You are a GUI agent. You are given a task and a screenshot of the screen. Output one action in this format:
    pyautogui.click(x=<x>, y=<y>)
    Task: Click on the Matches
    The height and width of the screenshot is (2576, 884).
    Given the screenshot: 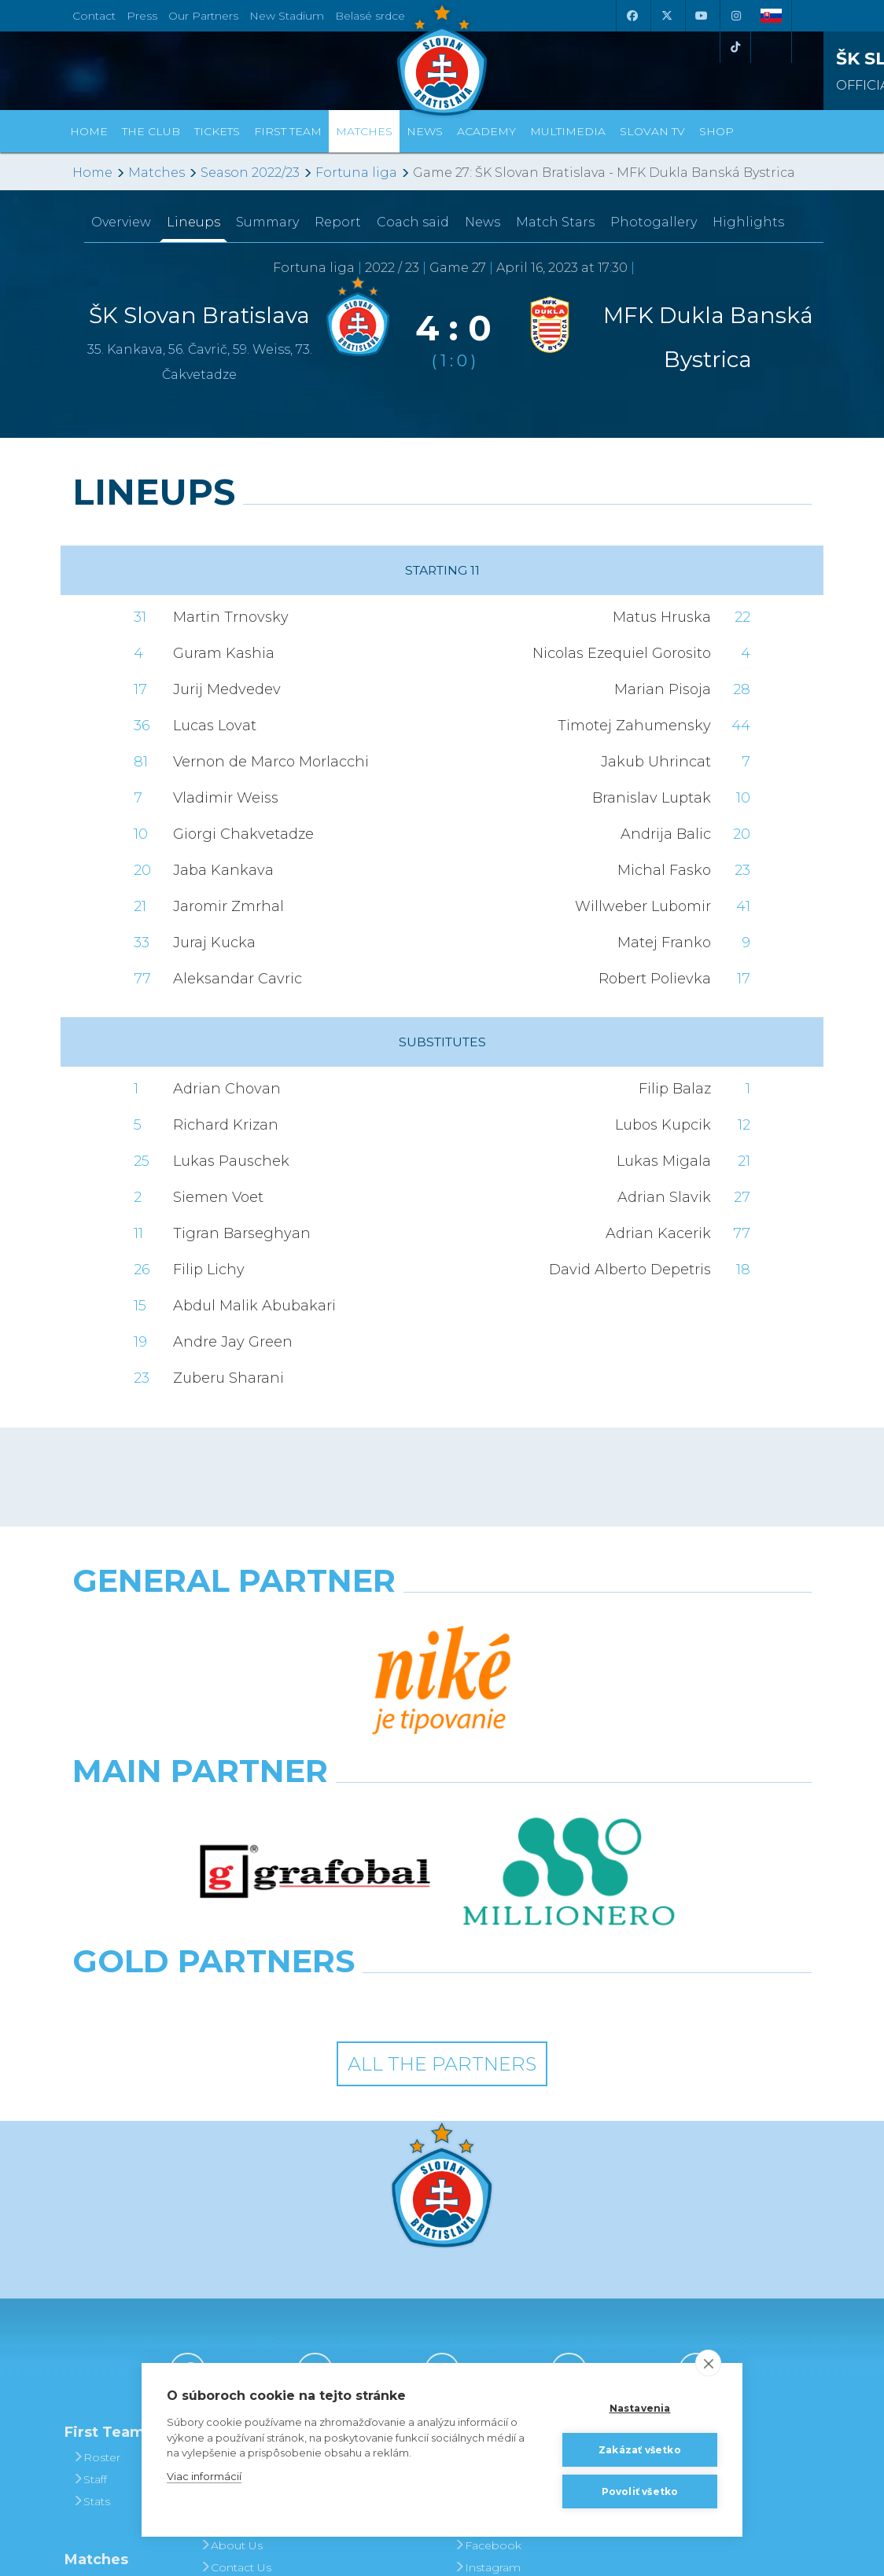 What is the action you would take?
    pyautogui.click(x=156, y=172)
    